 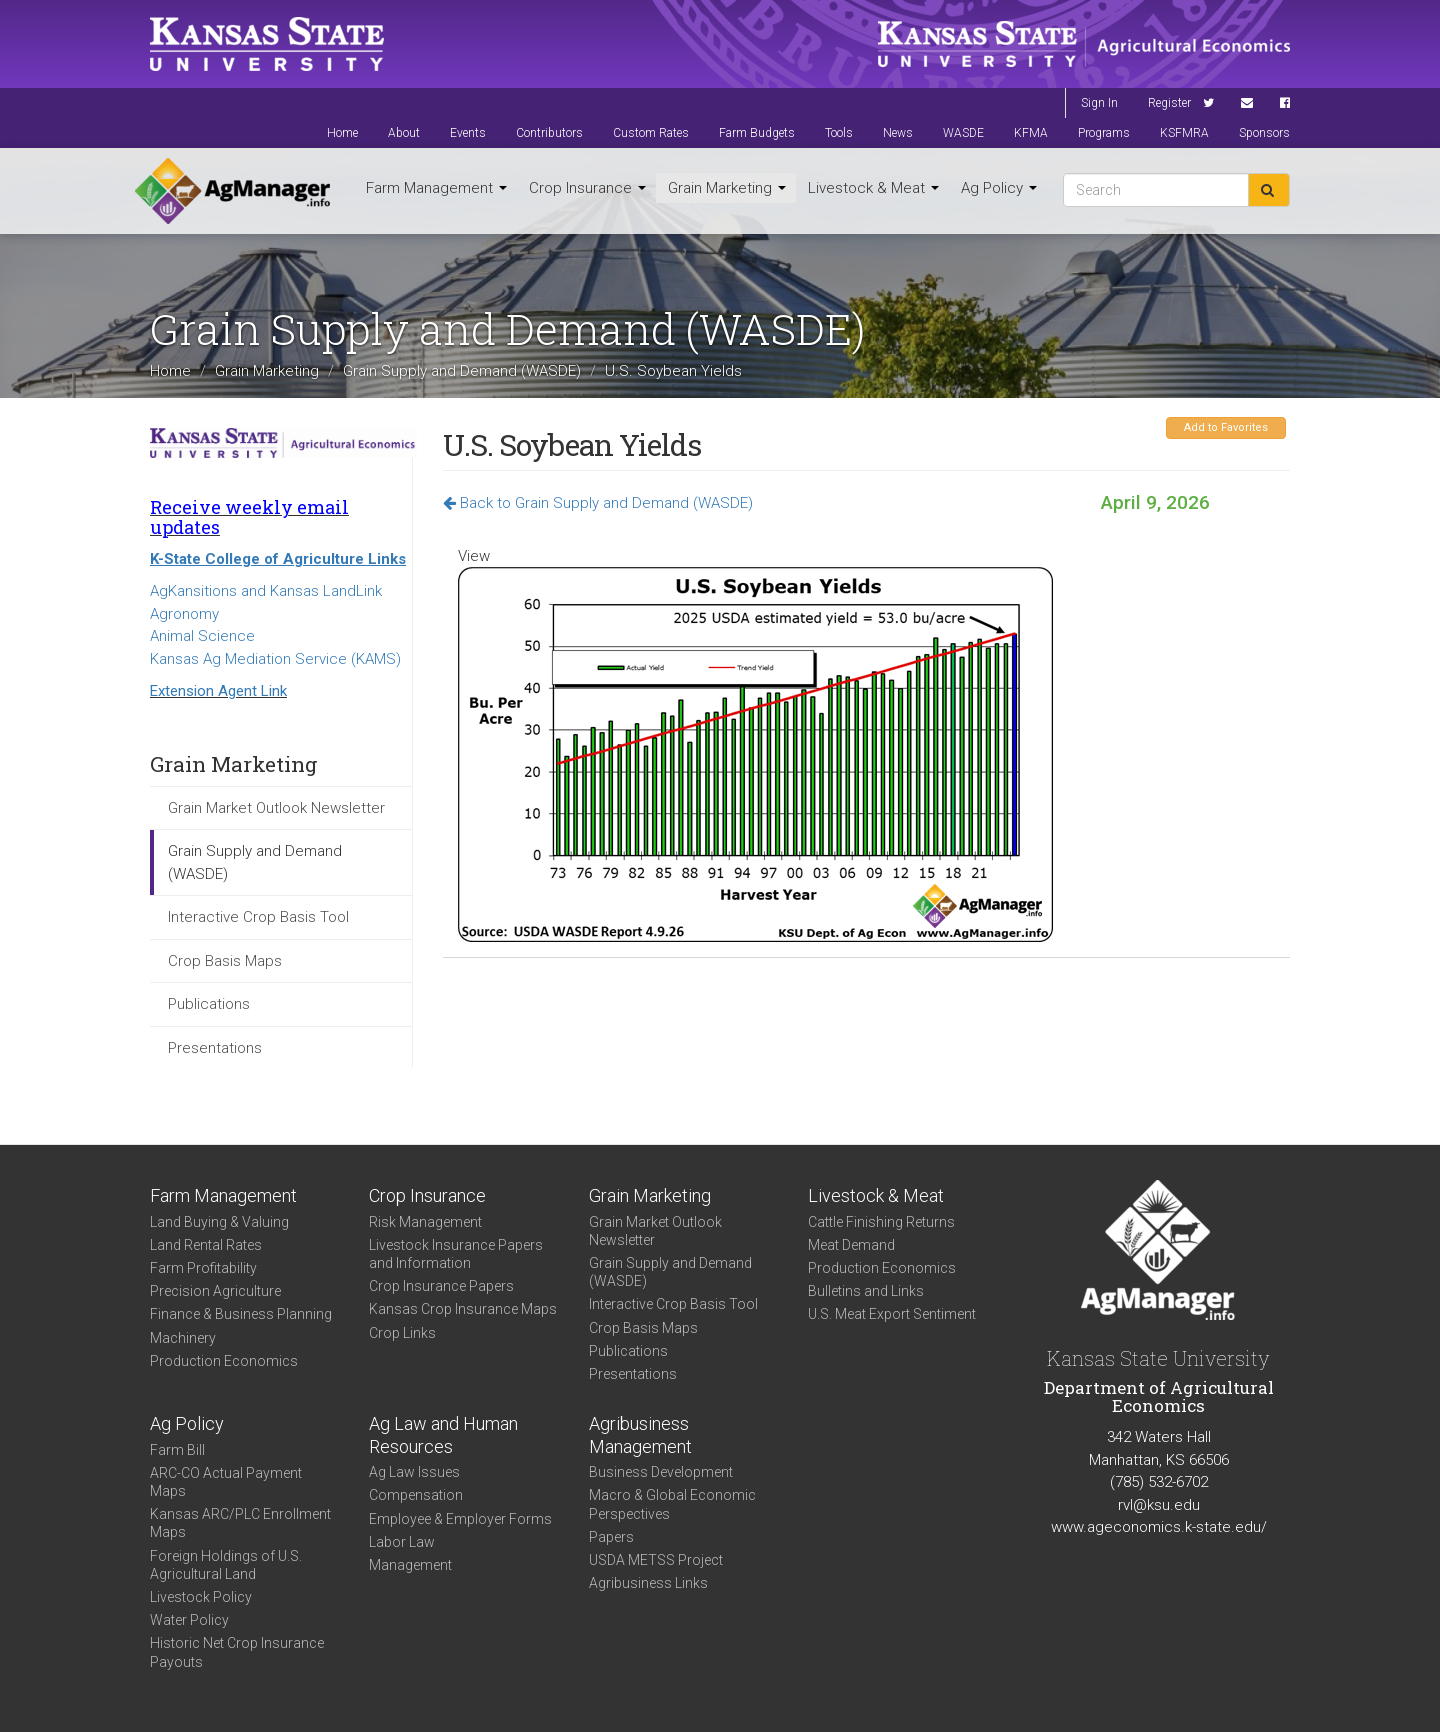 What do you see at coordinates (661, 1472) in the screenshot?
I see `Business Development` at bounding box center [661, 1472].